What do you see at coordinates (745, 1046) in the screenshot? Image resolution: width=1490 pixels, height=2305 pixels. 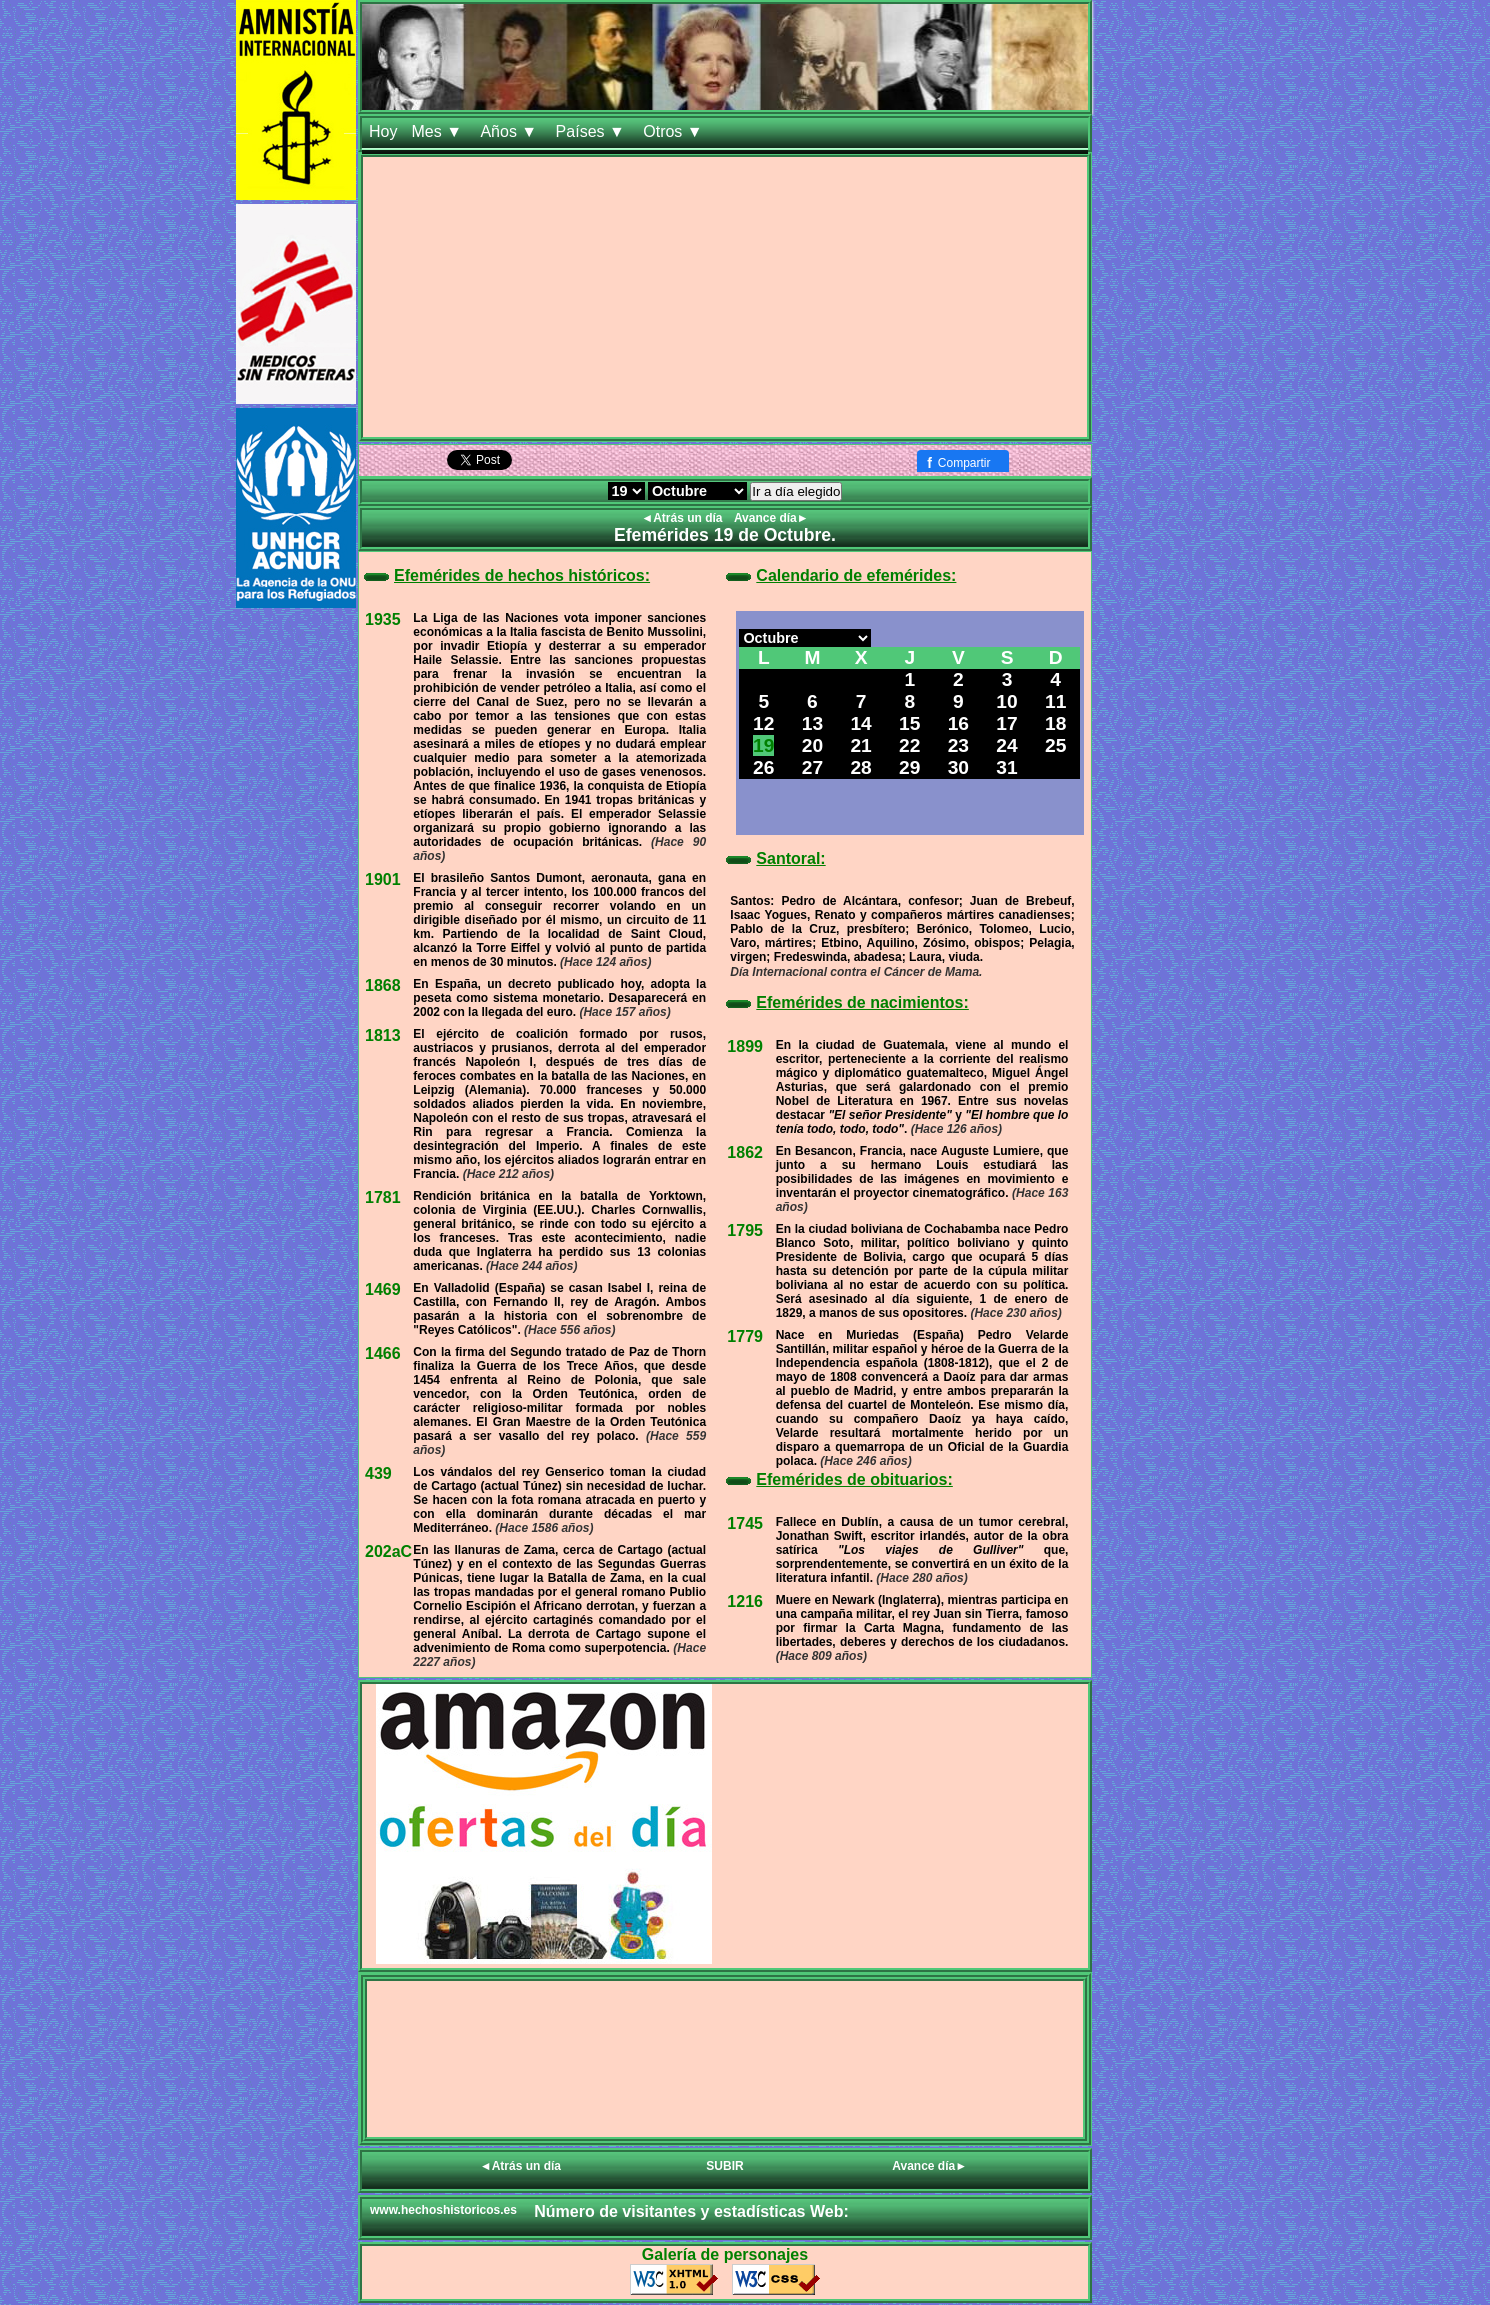 I see `1899` at bounding box center [745, 1046].